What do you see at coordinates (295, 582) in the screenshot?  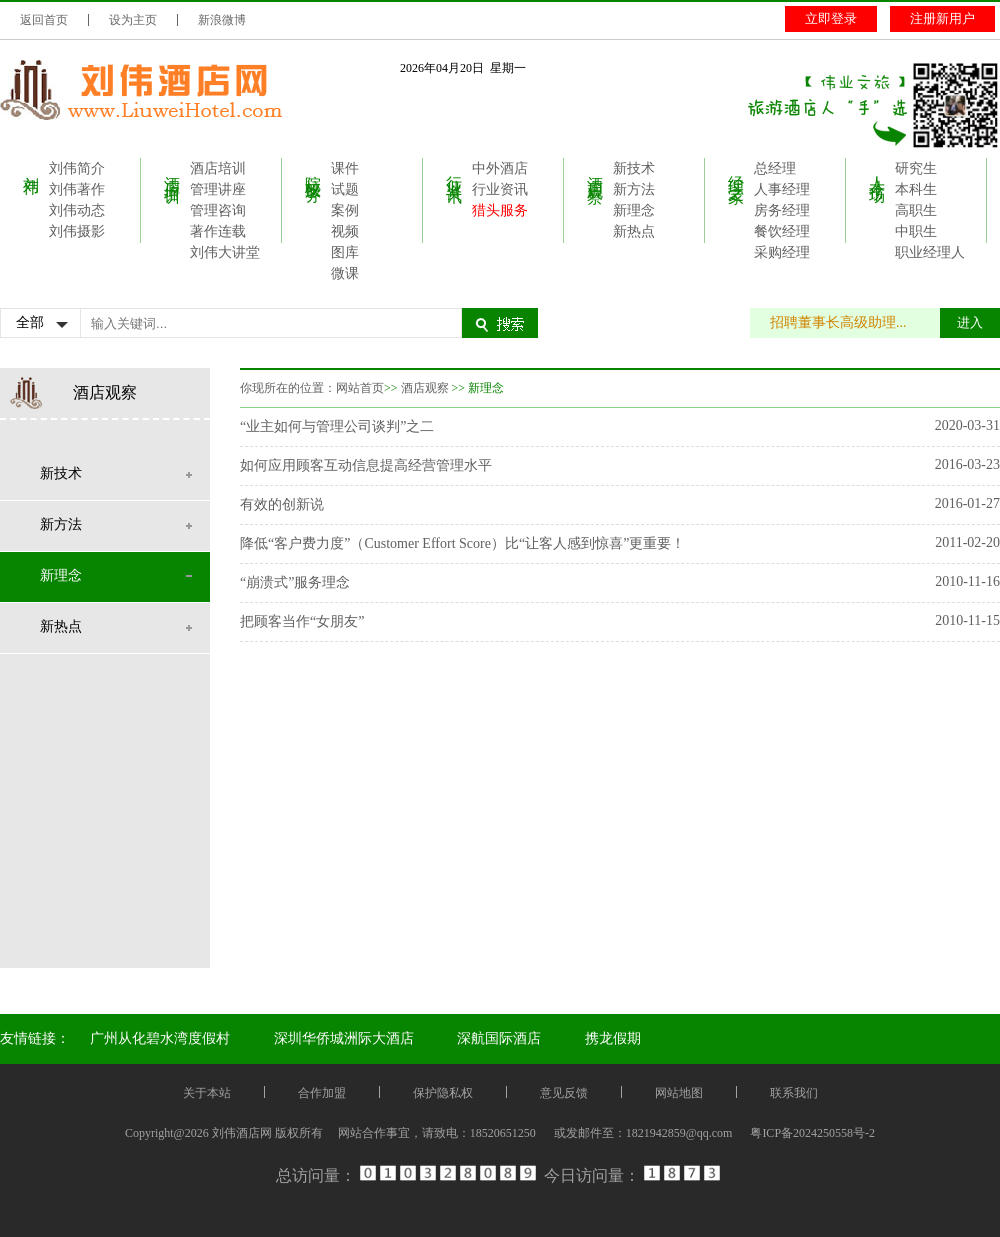 I see `“崩溃式”服务理念` at bounding box center [295, 582].